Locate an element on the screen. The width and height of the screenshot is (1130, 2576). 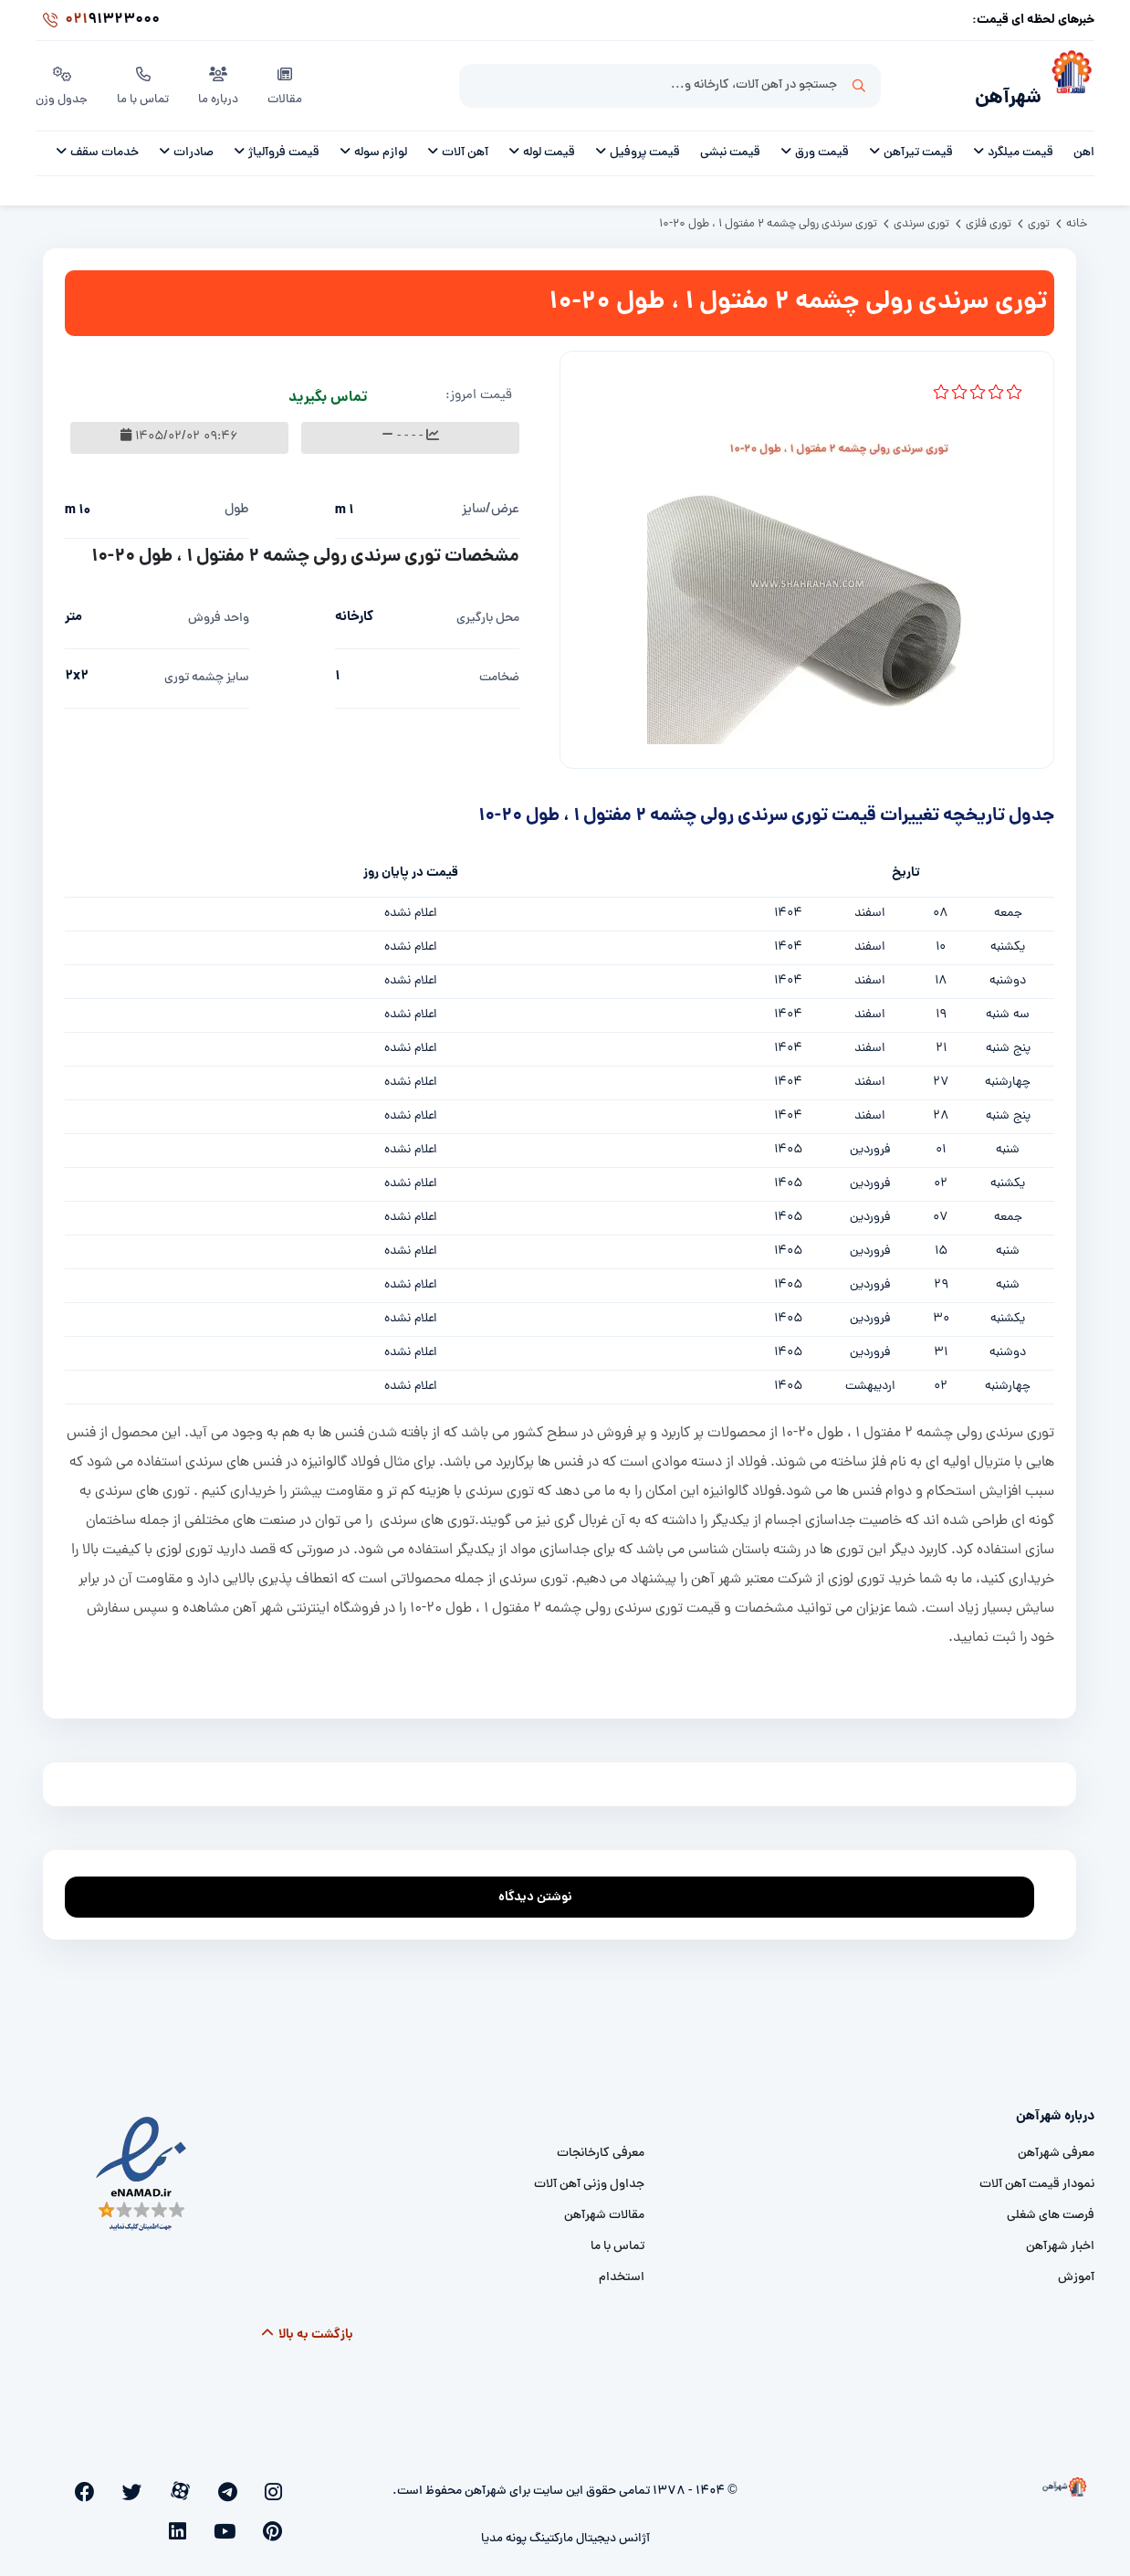
مقالات شهرآهن is located at coordinates (604, 2205).